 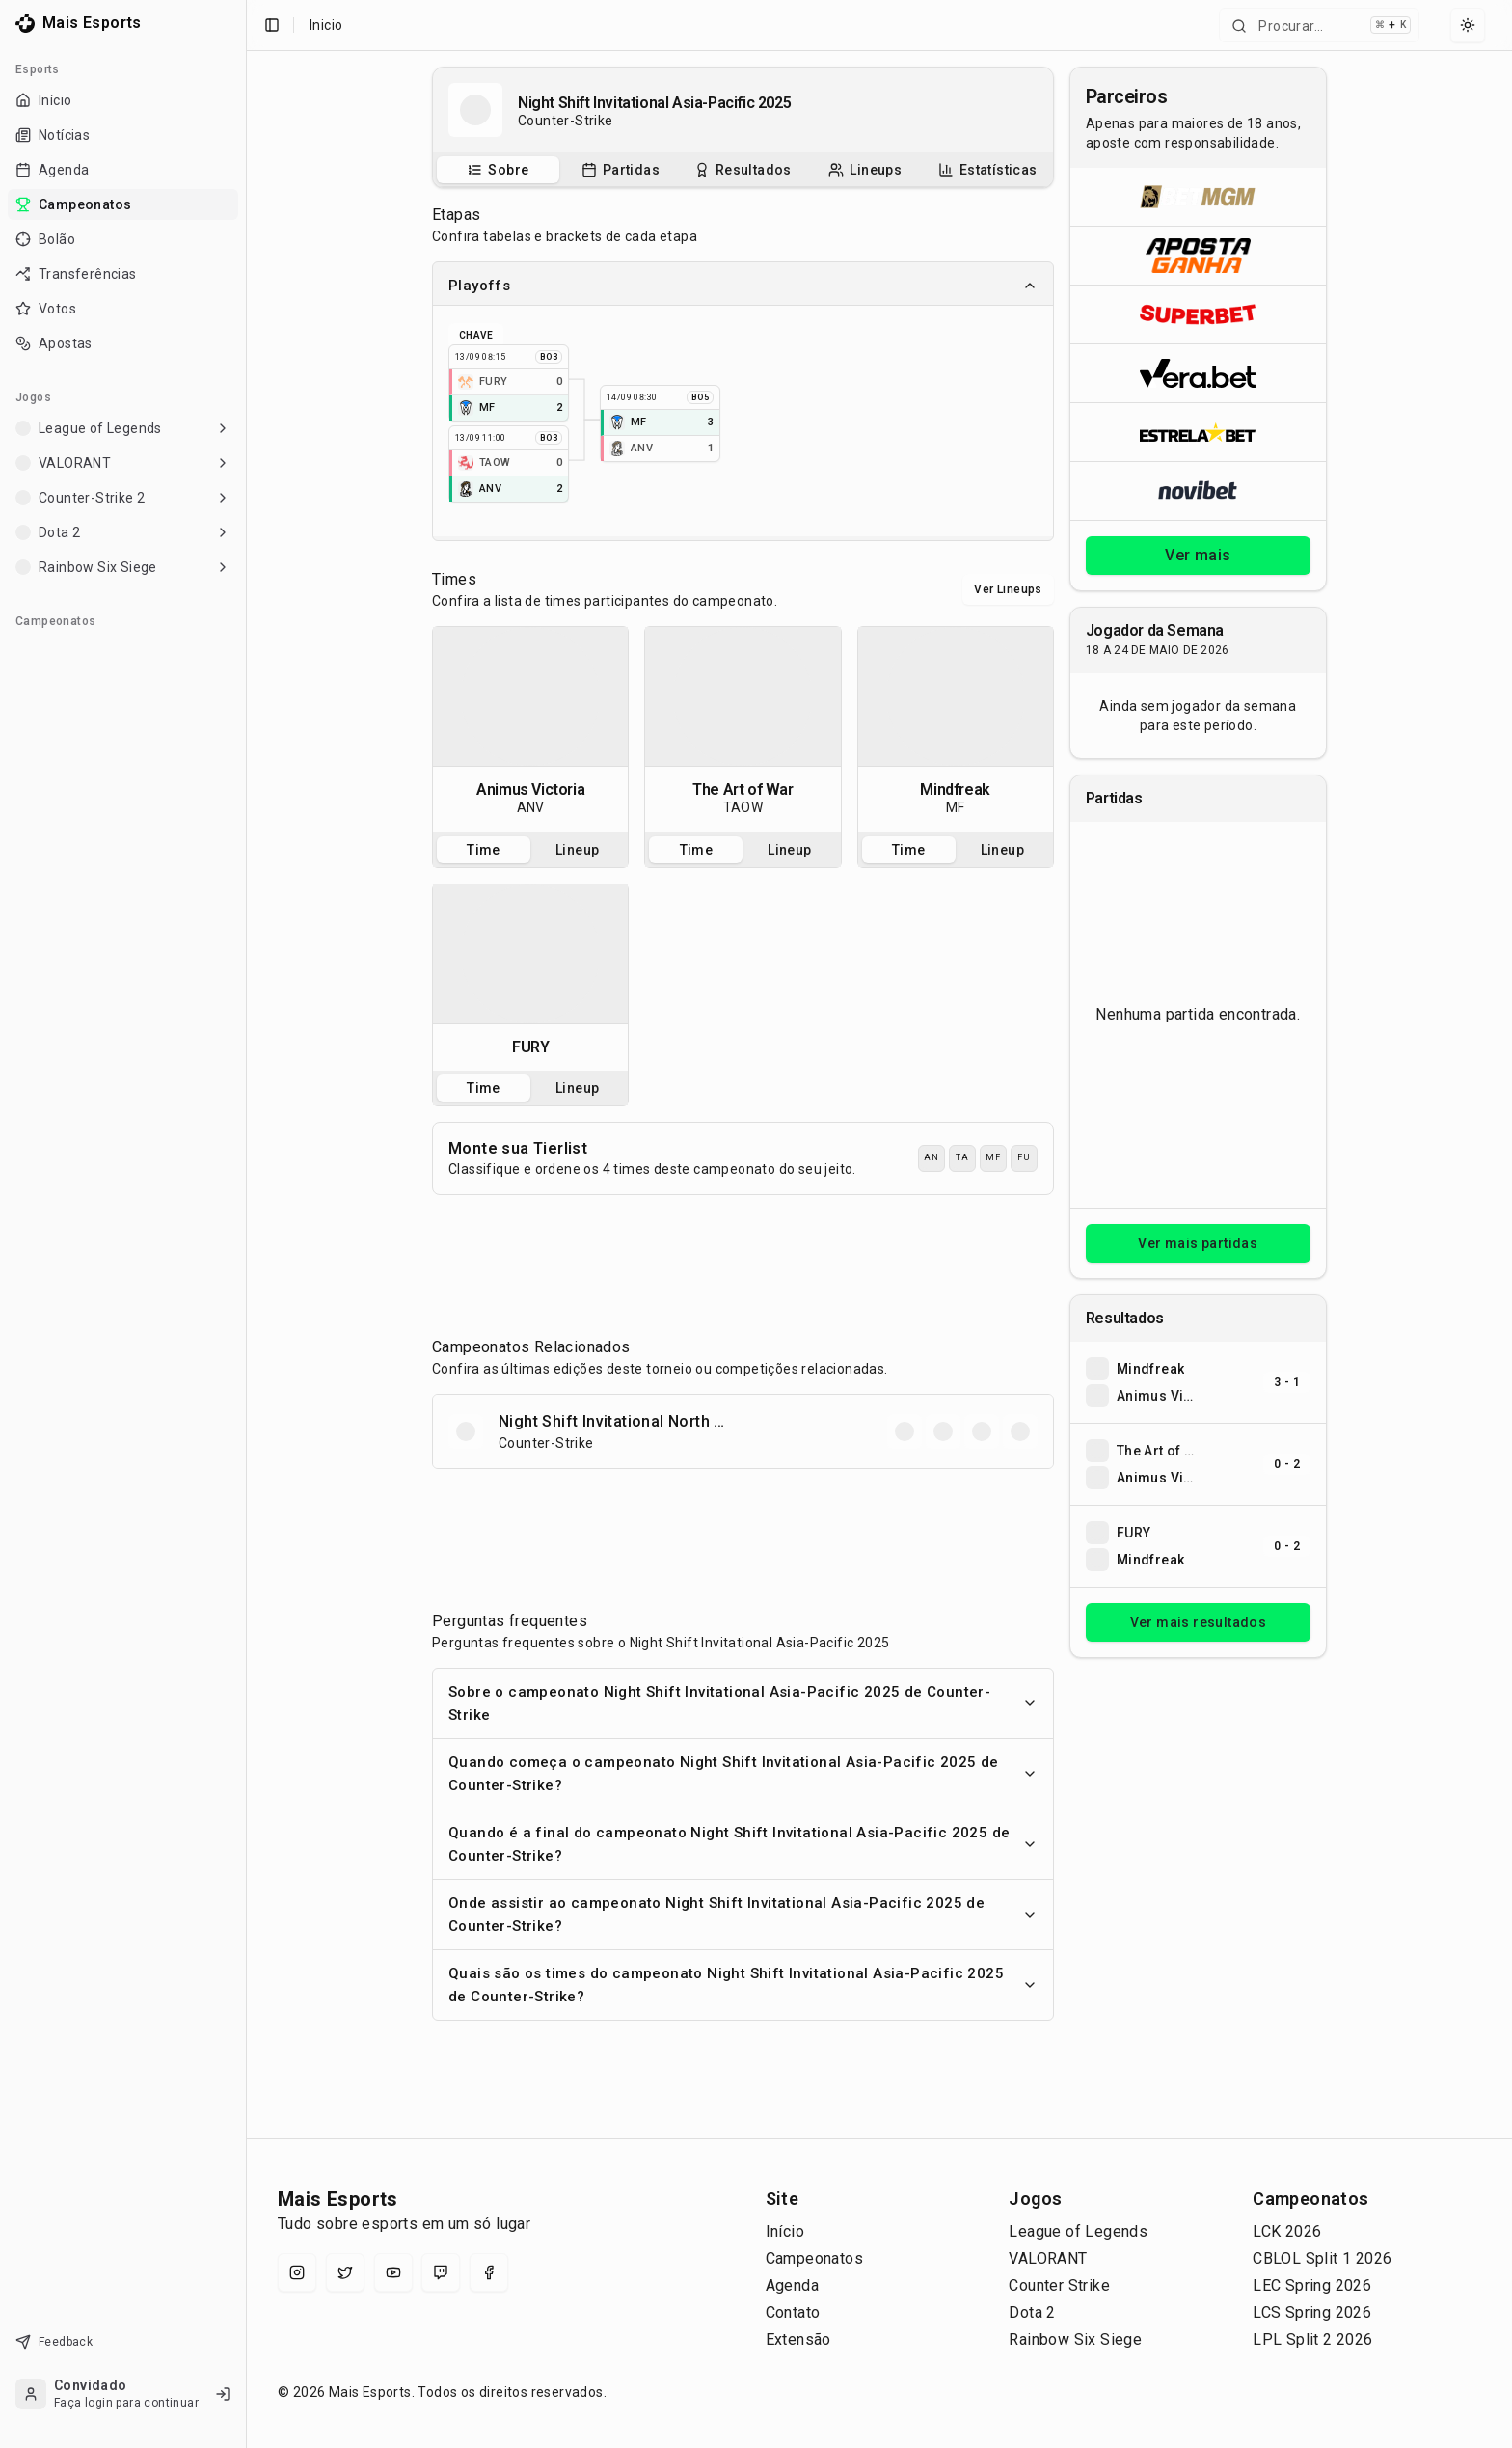 What do you see at coordinates (743, 1703) in the screenshot?
I see `Sobre o campeonato Night Shift Invitational Asia-Pacific 2025 de Counter-Strike` at bounding box center [743, 1703].